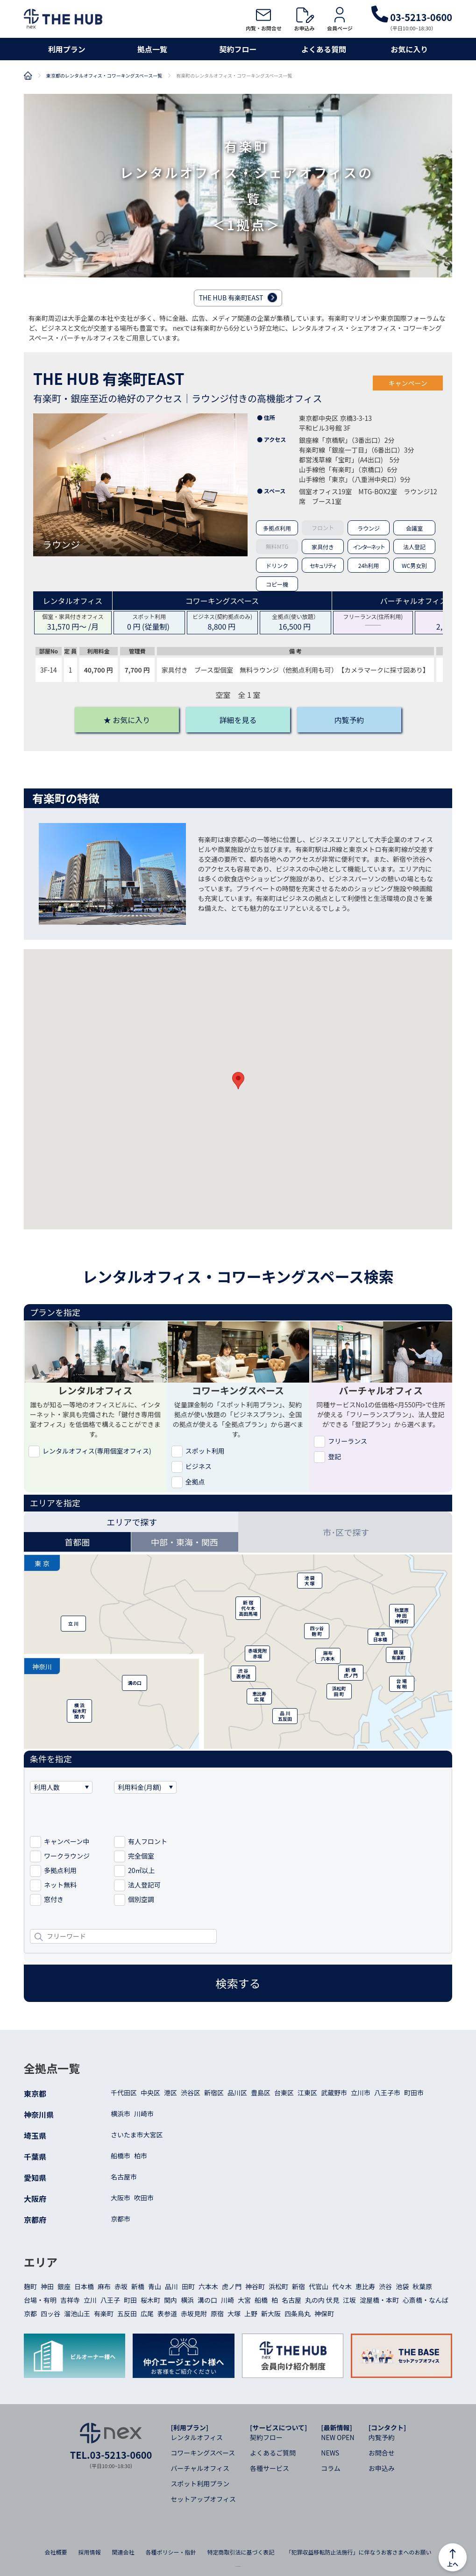 Image resolution: width=476 pixels, height=2576 pixels. I want to click on 京都, so click(30, 2313).